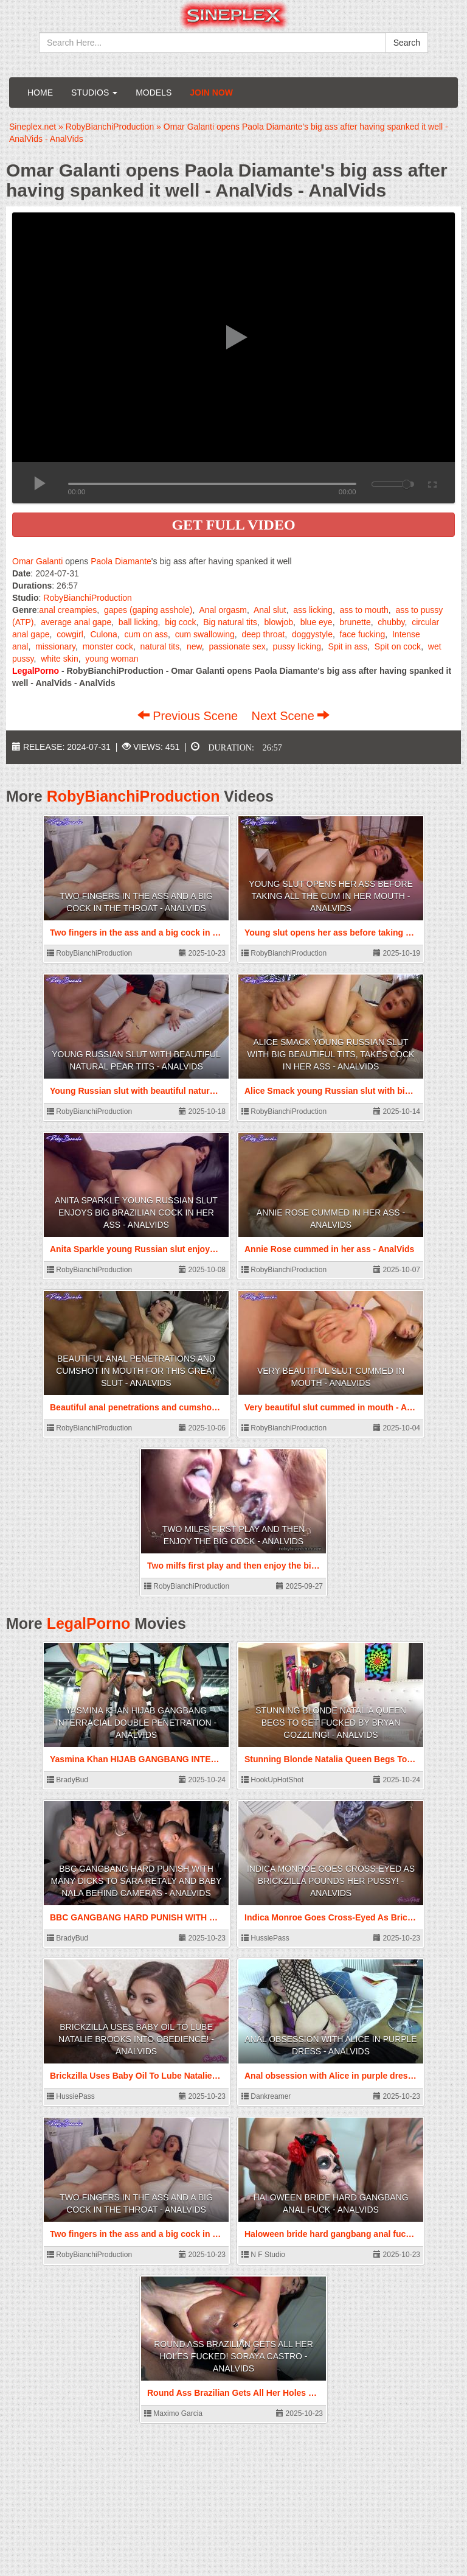  Describe the element at coordinates (146, 634) in the screenshot. I see `cum on ass` at that location.